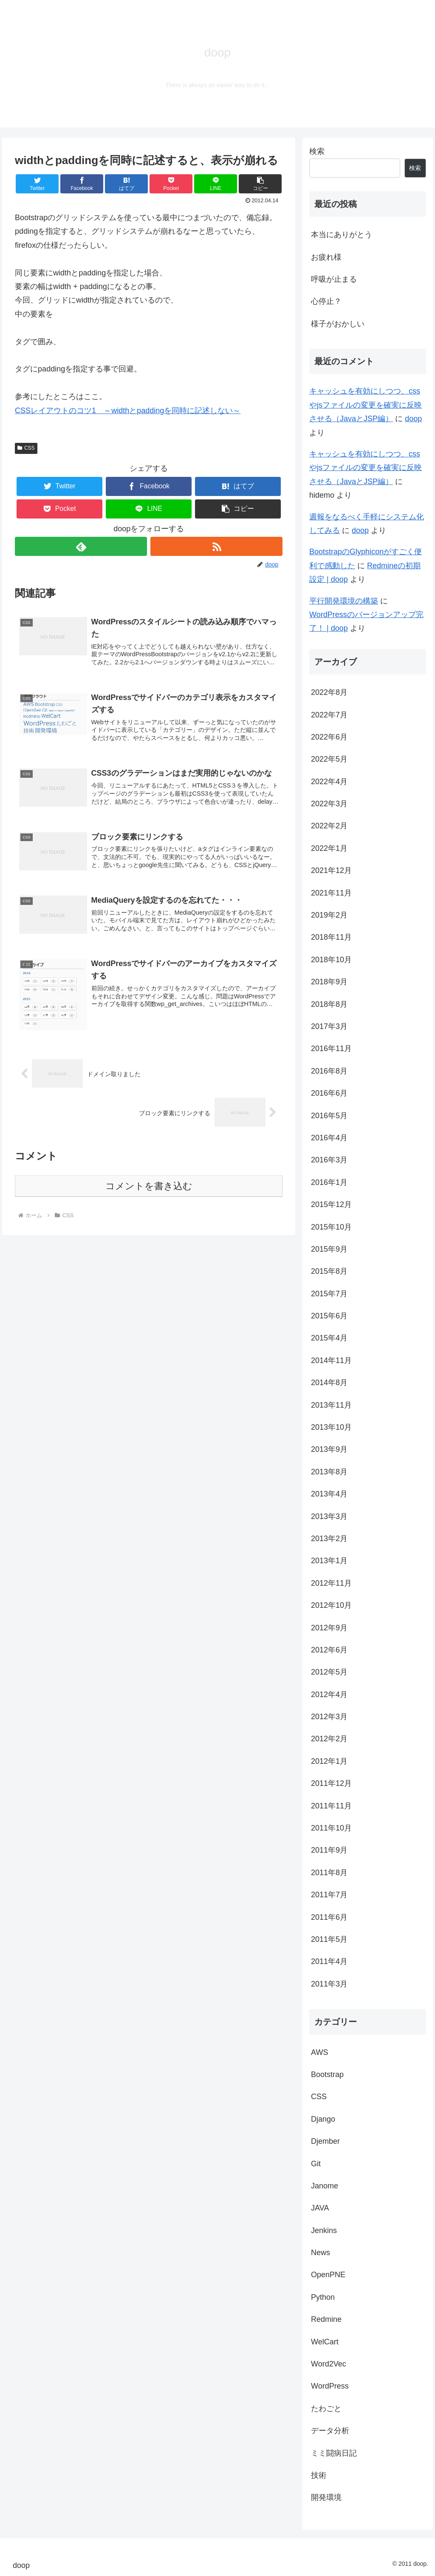  Describe the element at coordinates (329, 1560) in the screenshot. I see `2013年1月` at that location.